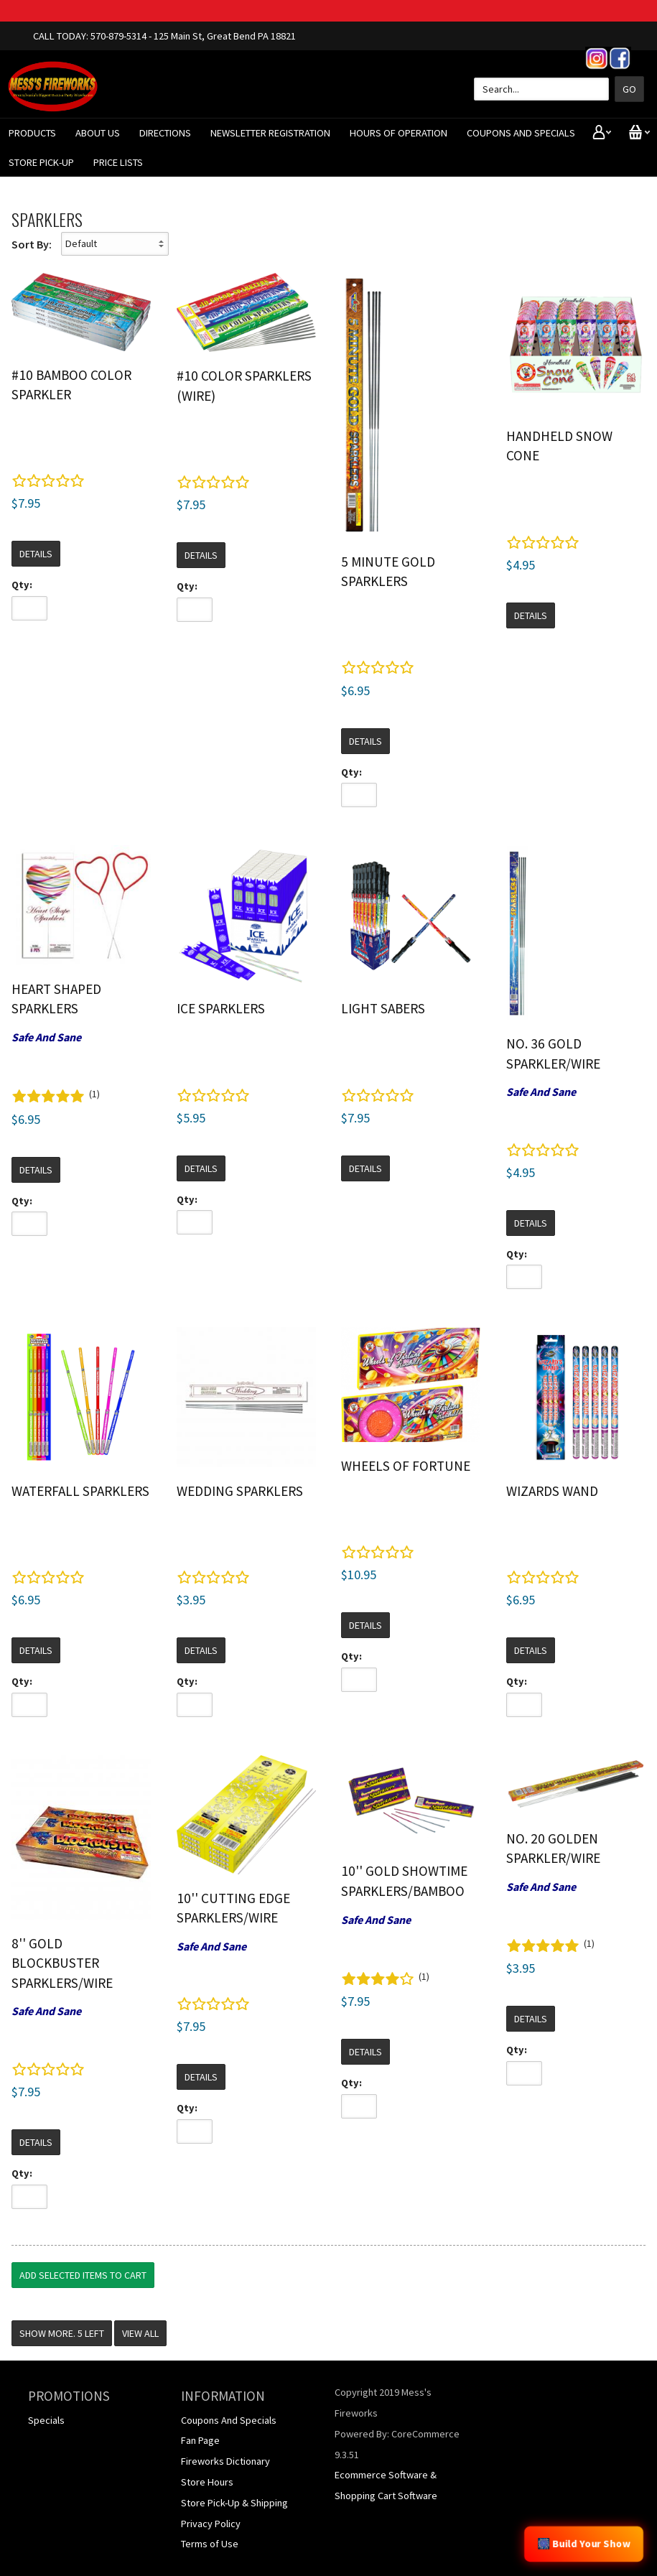 The height and width of the screenshot is (2576, 657). What do you see at coordinates (32, 132) in the screenshot?
I see `Products` at bounding box center [32, 132].